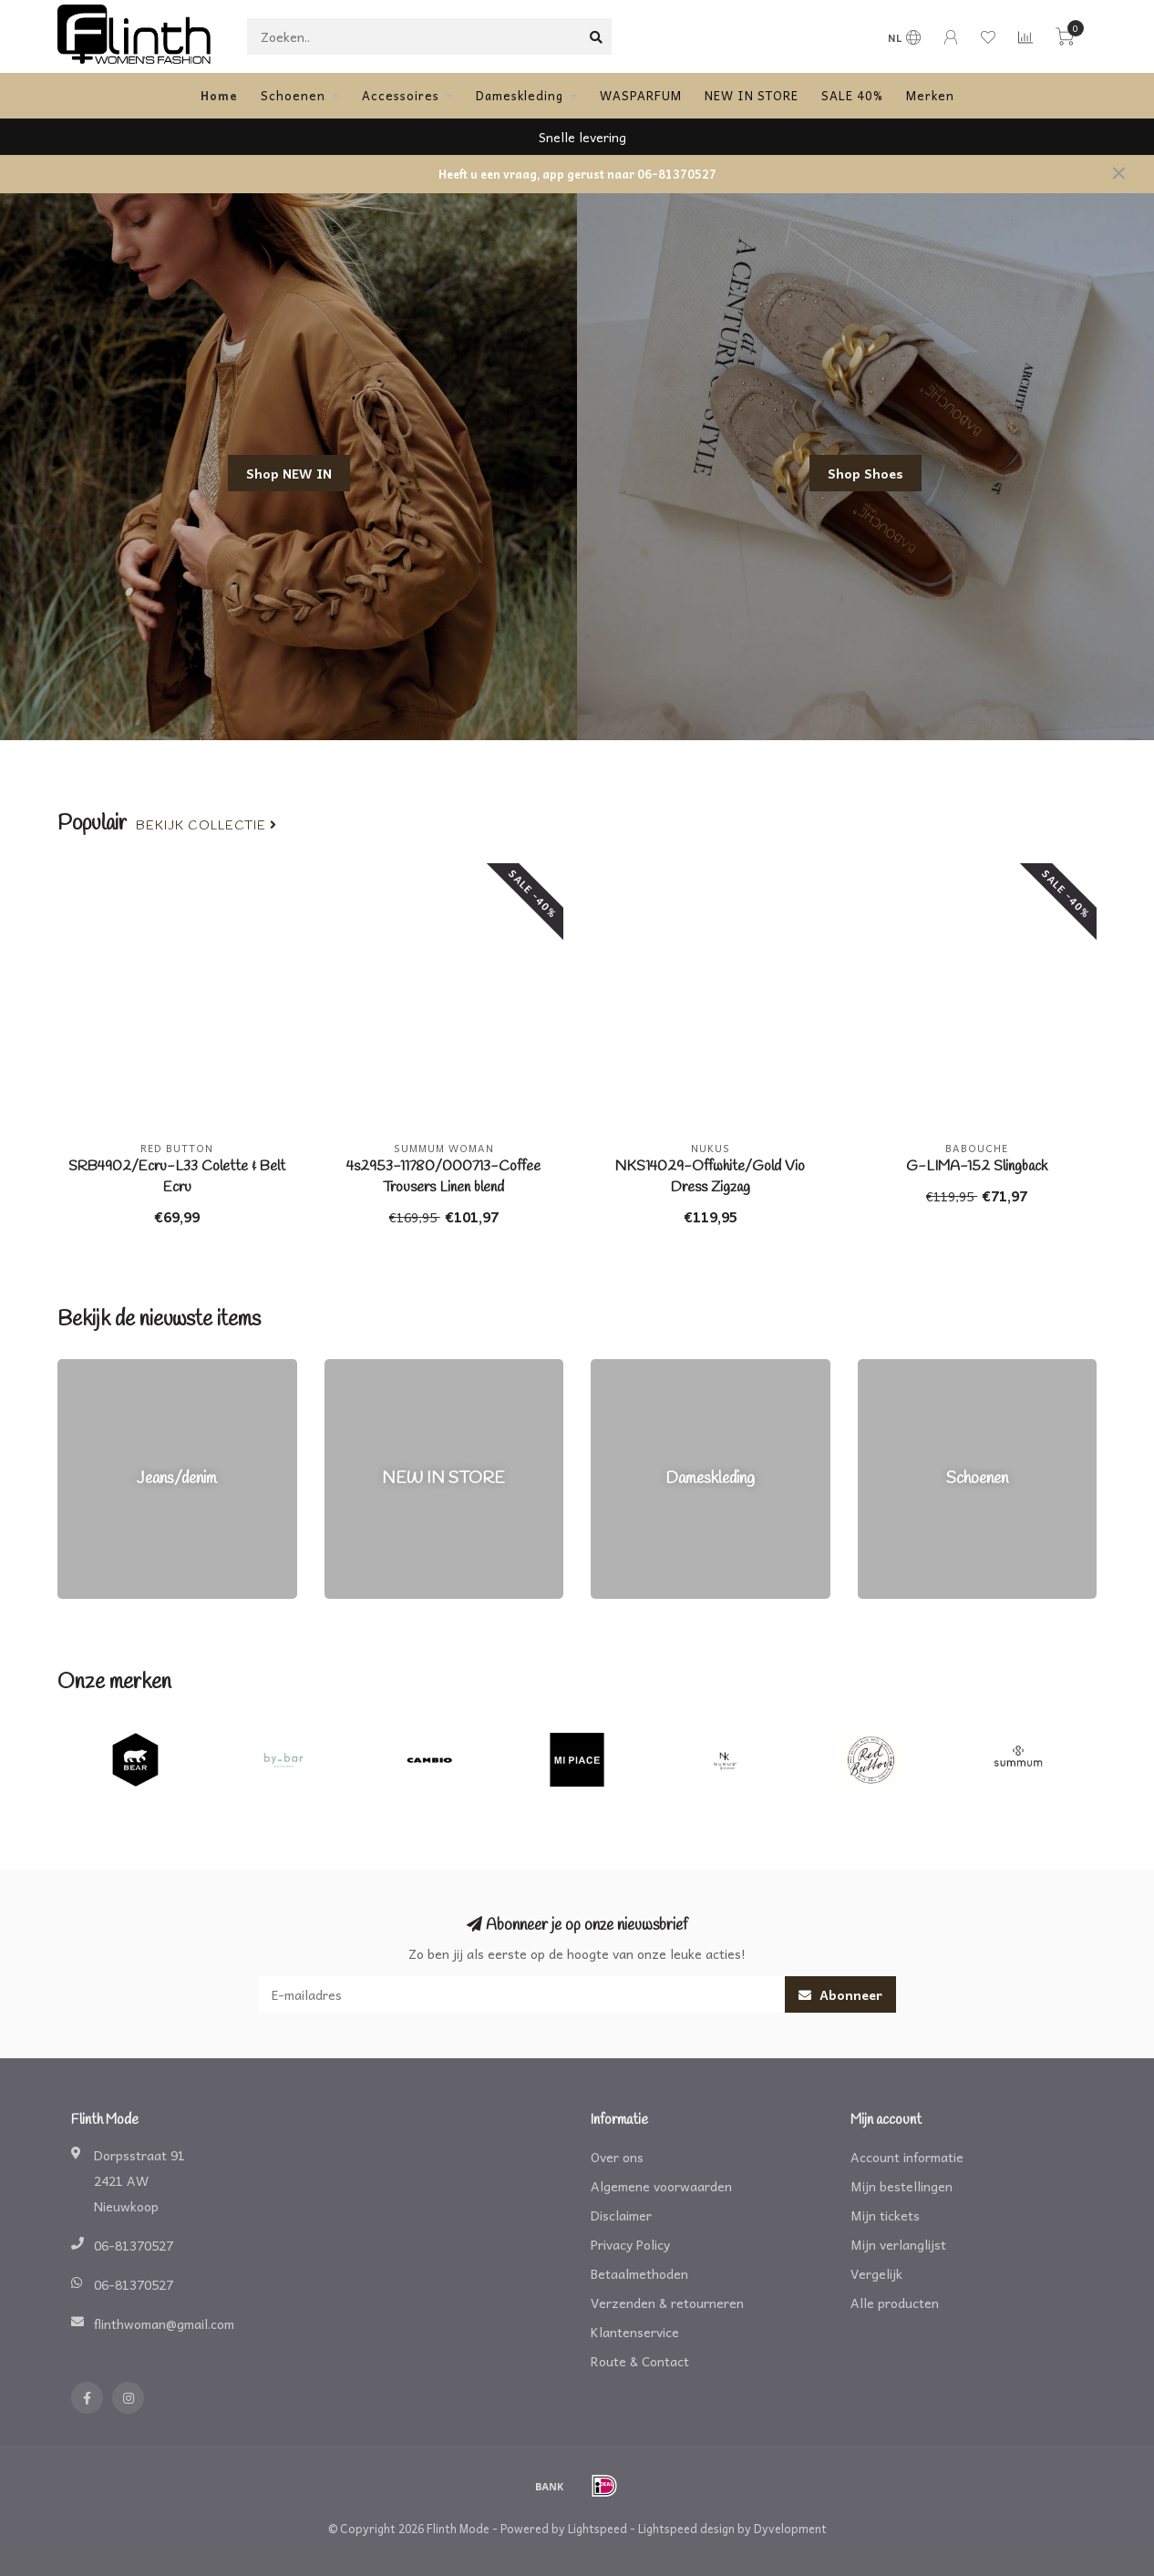 The width and height of the screenshot is (1154, 2576). I want to click on Home, so click(219, 95).